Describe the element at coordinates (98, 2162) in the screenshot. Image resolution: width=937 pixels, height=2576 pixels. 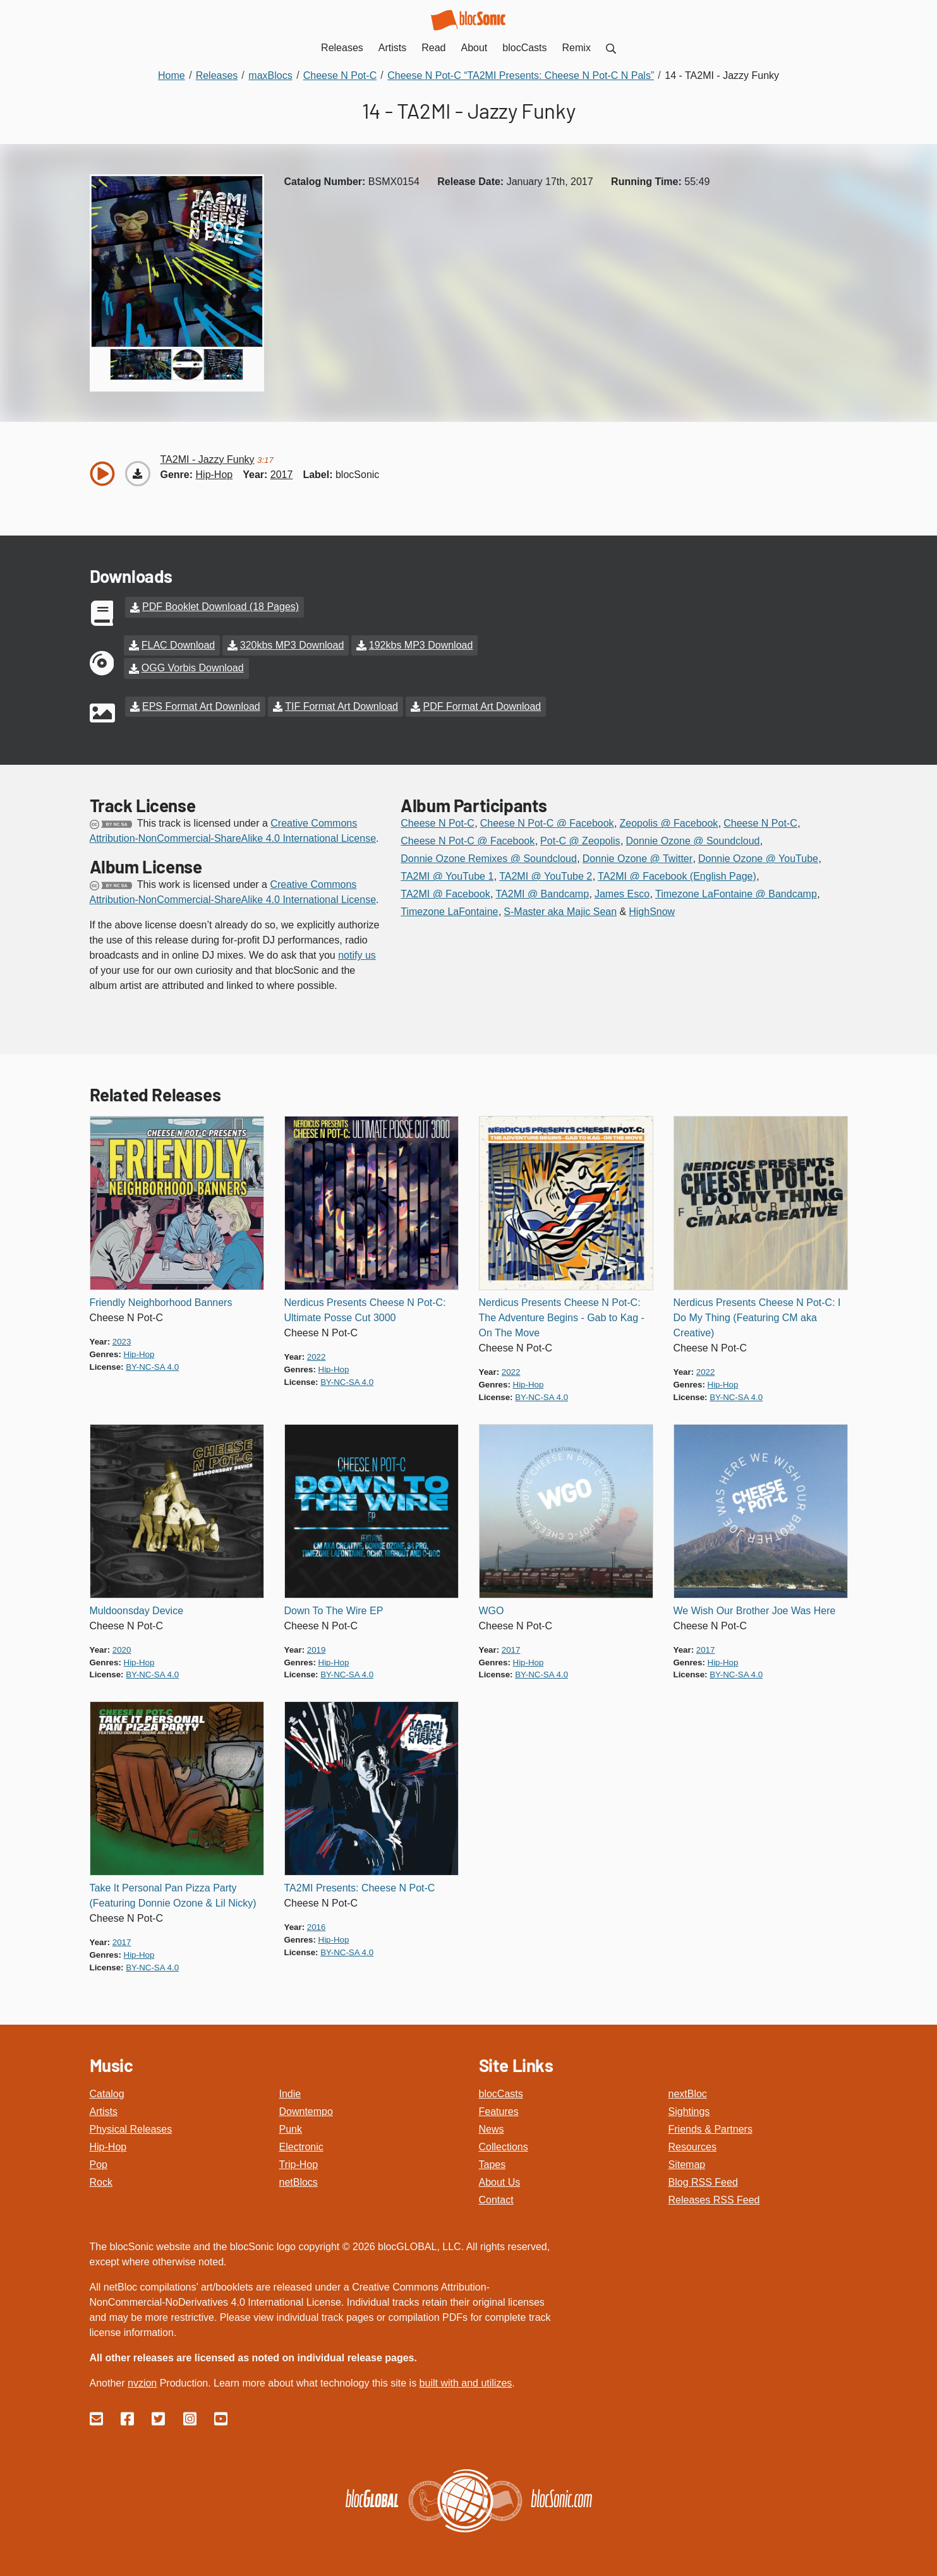
I see `Pop` at that location.